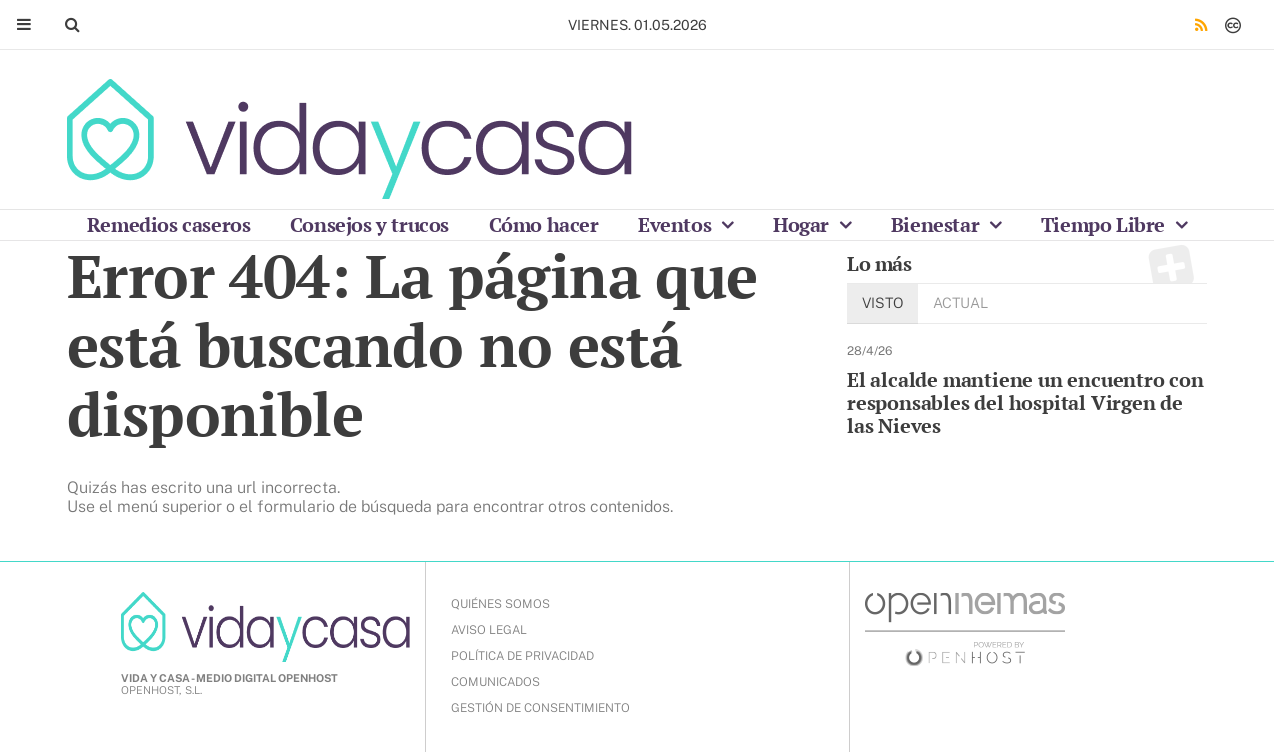 This screenshot has height=752, width=1274. Describe the element at coordinates (489, 630) in the screenshot. I see `AVISO LEGAL` at that location.